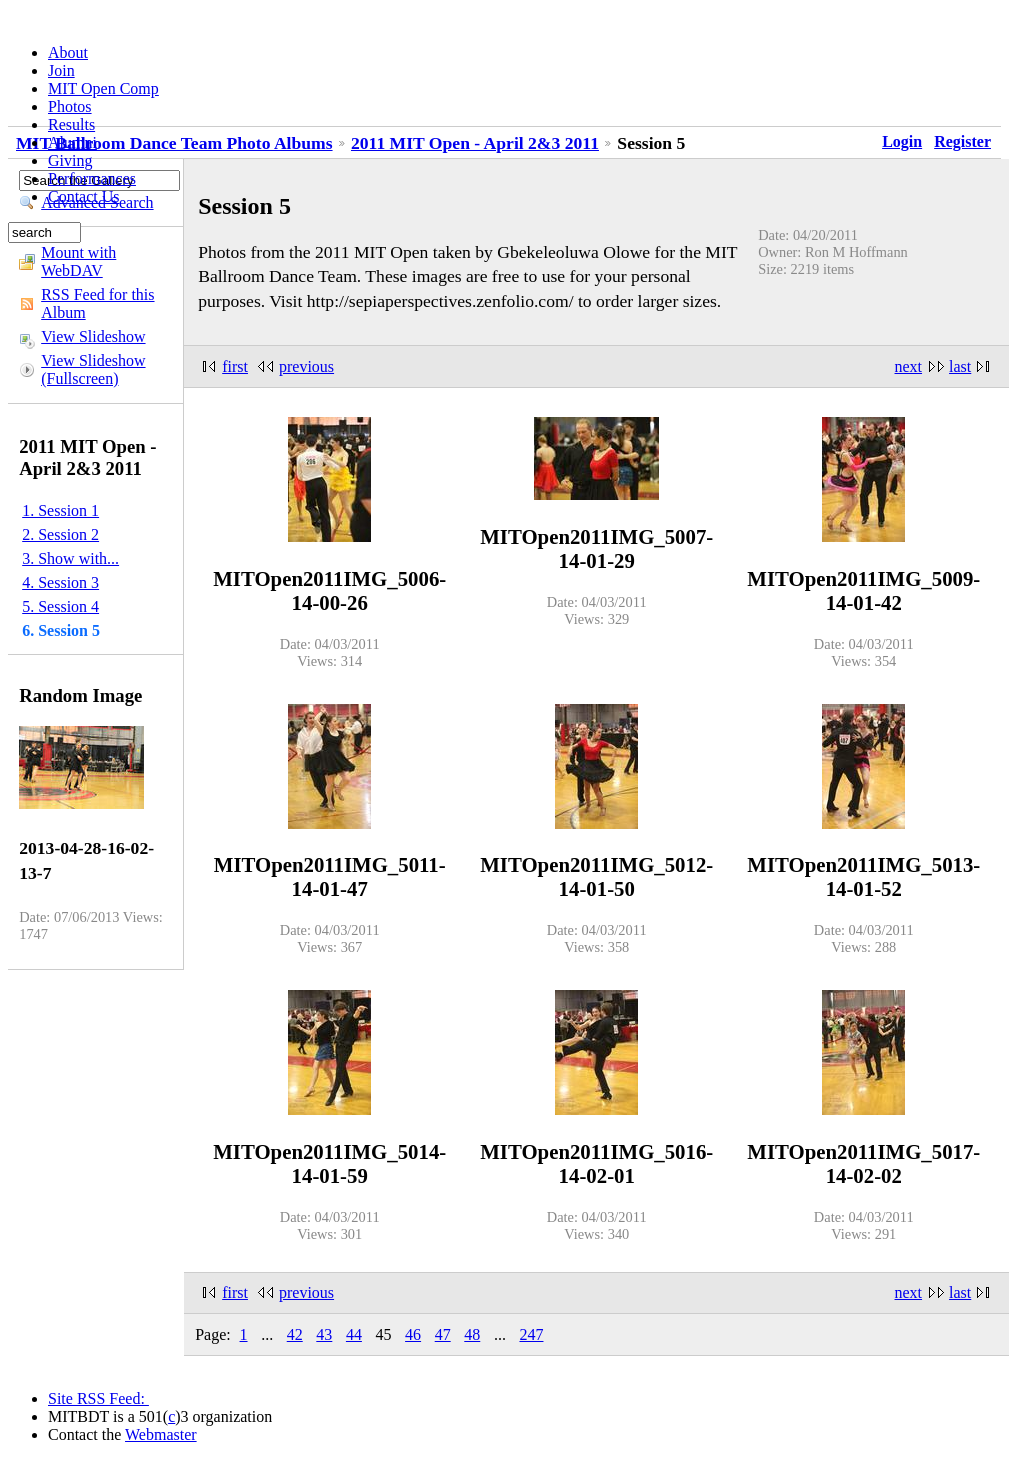 This screenshot has width=1009, height=1481. Describe the element at coordinates (306, 366) in the screenshot. I see `previous` at that location.